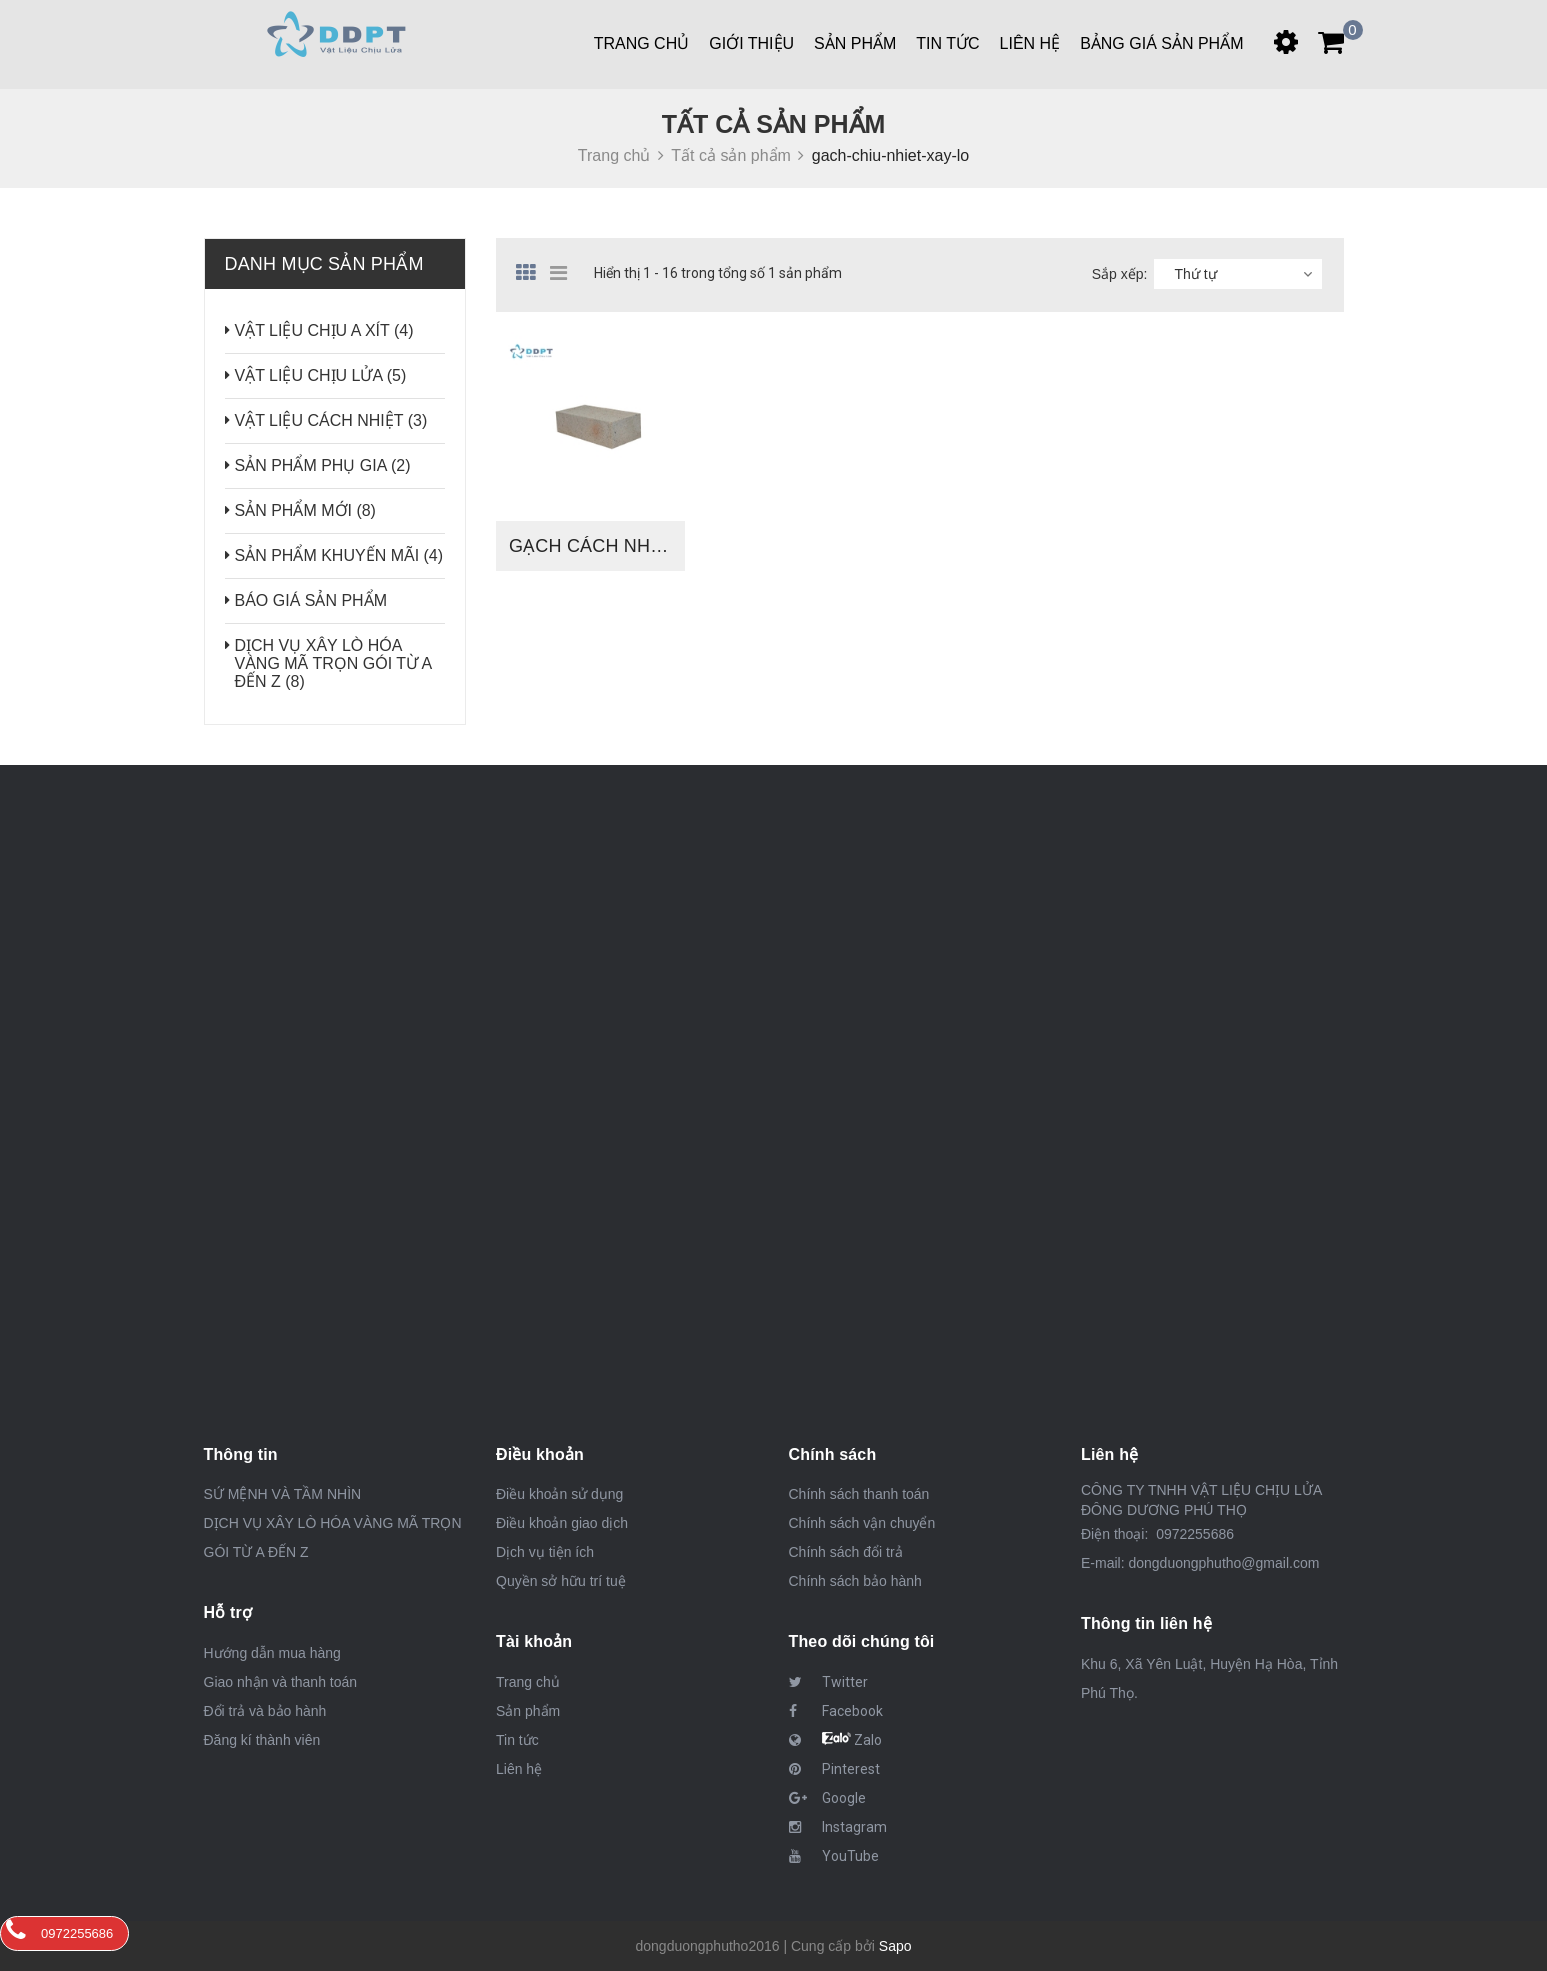 Image resolution: width=1547 pixels, height=1971 pixels. Describe the element at coordinates (305, 510) in the screenshot. I see `SẢN PHẨM MỚI (8)` at that location.